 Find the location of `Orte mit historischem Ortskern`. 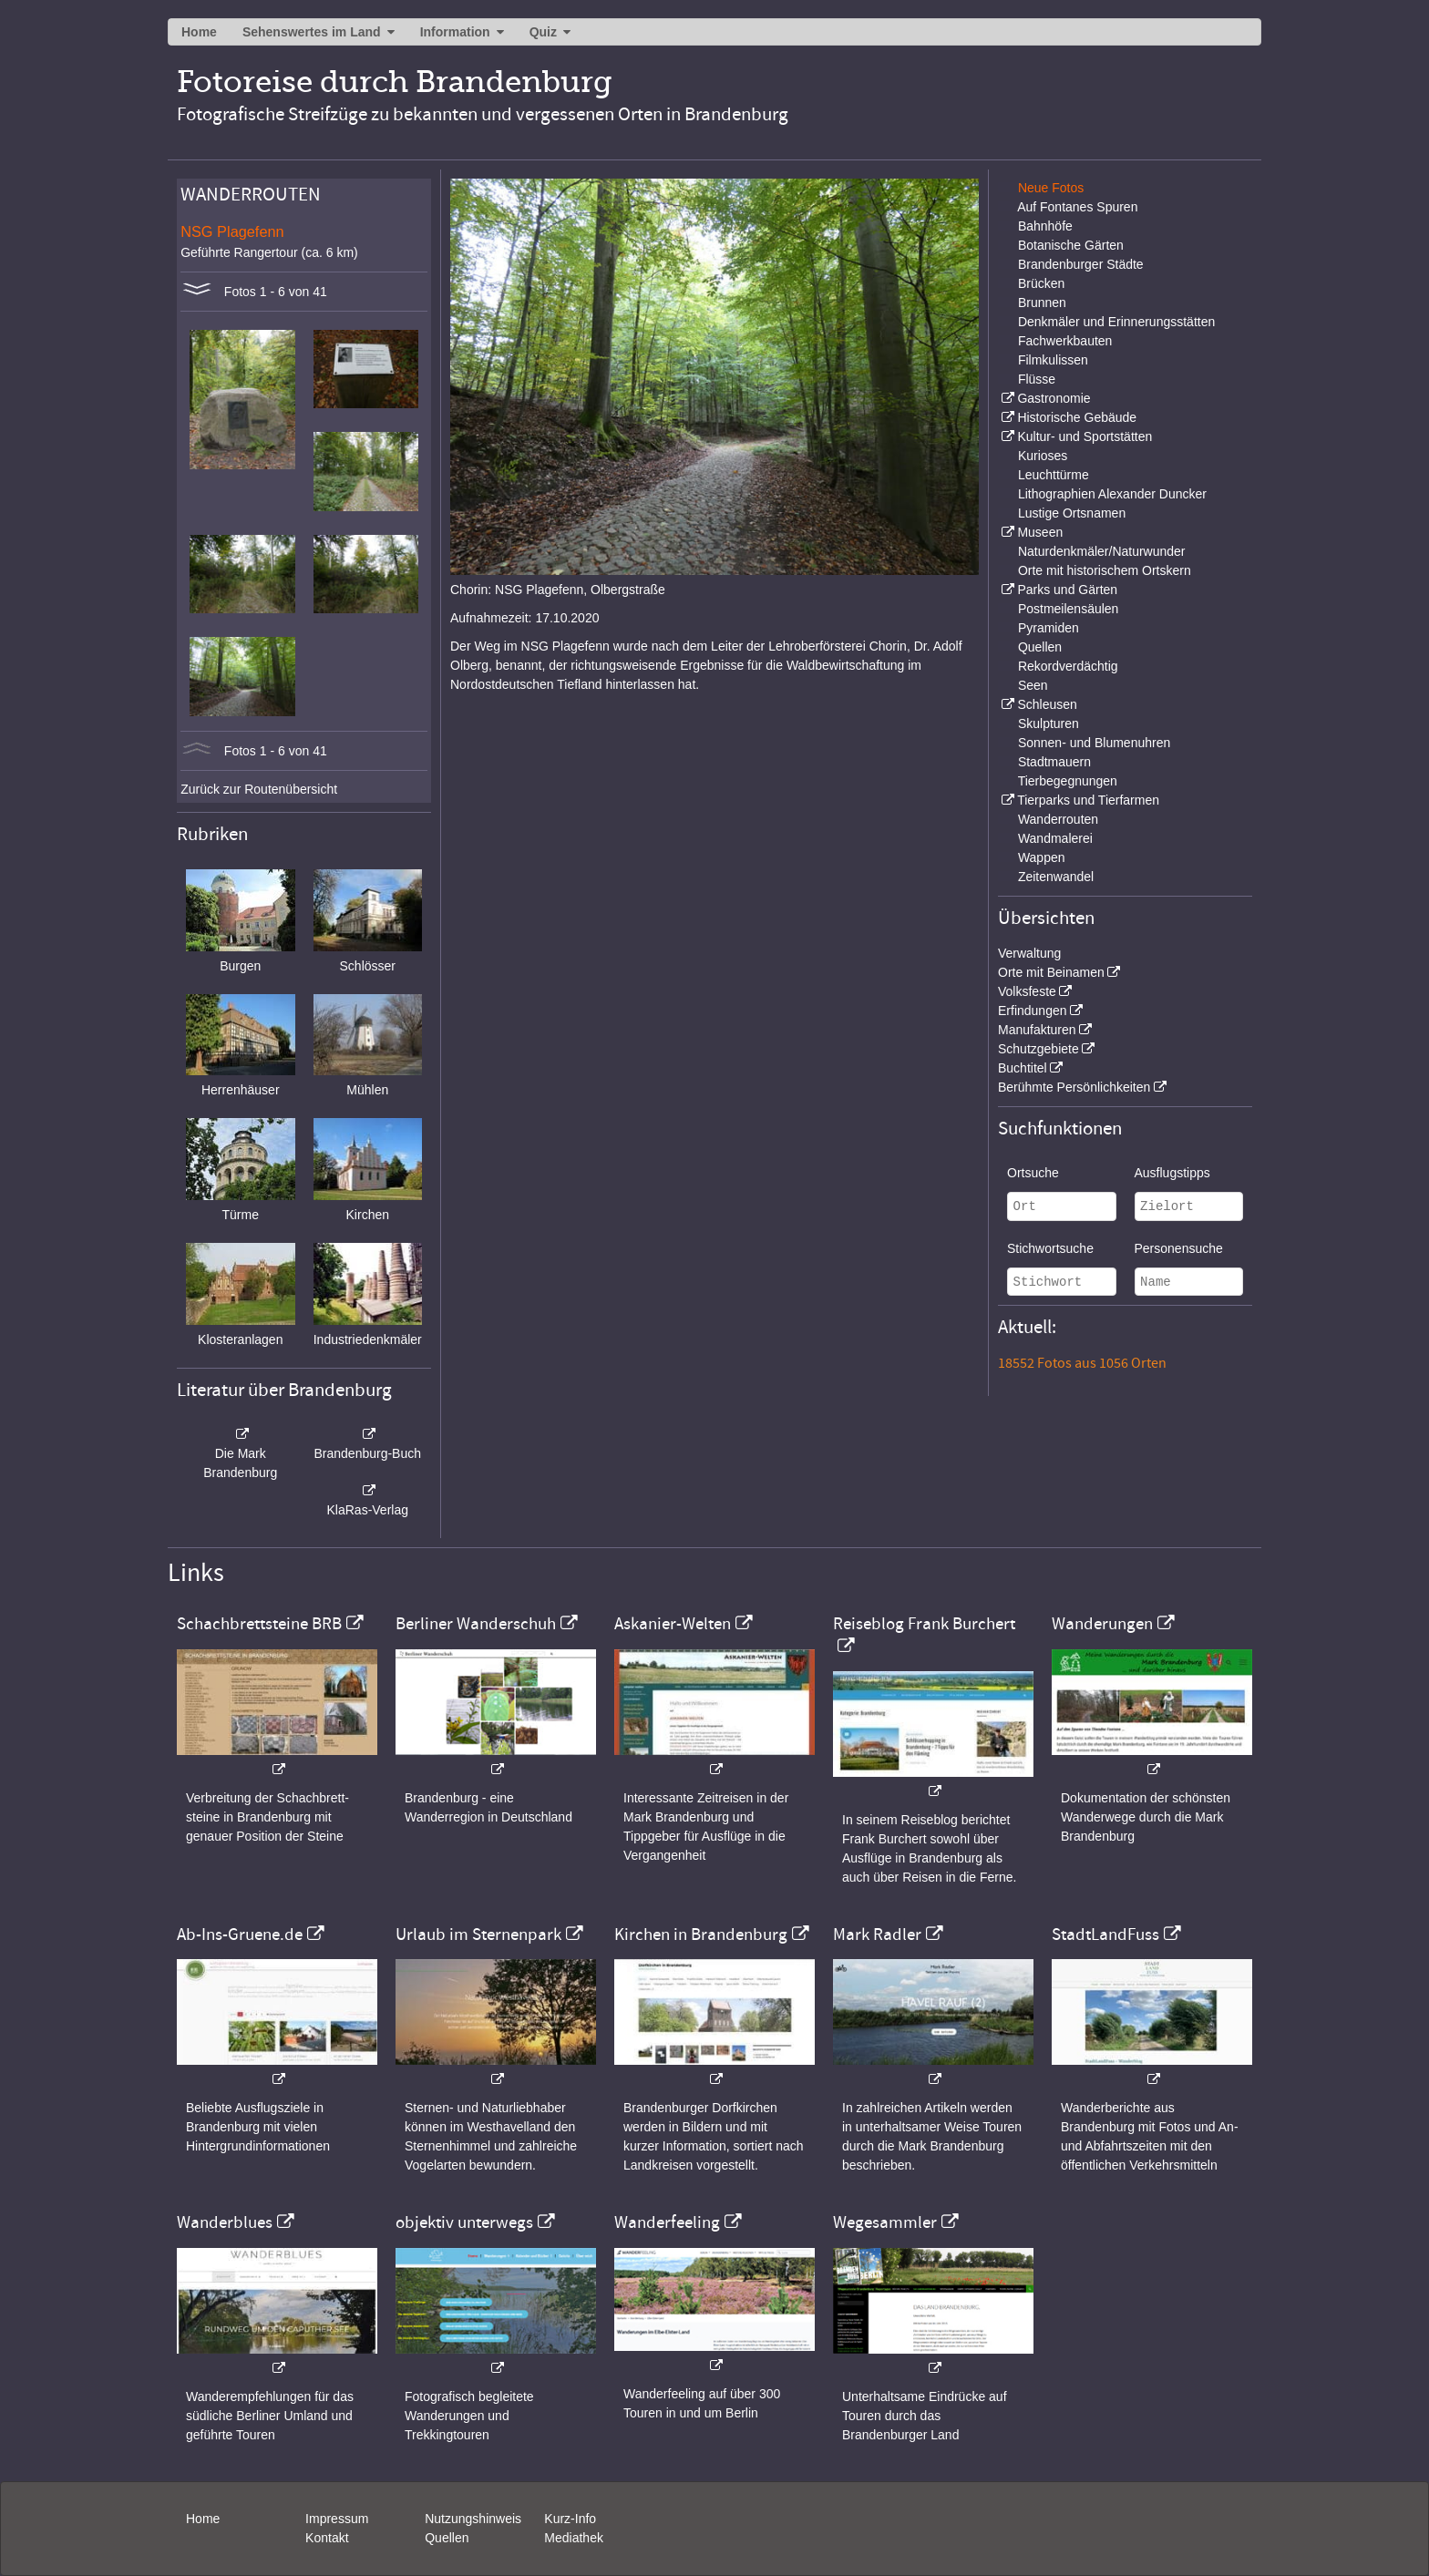

Orte mit historischem Ortskern is located at coordinates (1104, 570).